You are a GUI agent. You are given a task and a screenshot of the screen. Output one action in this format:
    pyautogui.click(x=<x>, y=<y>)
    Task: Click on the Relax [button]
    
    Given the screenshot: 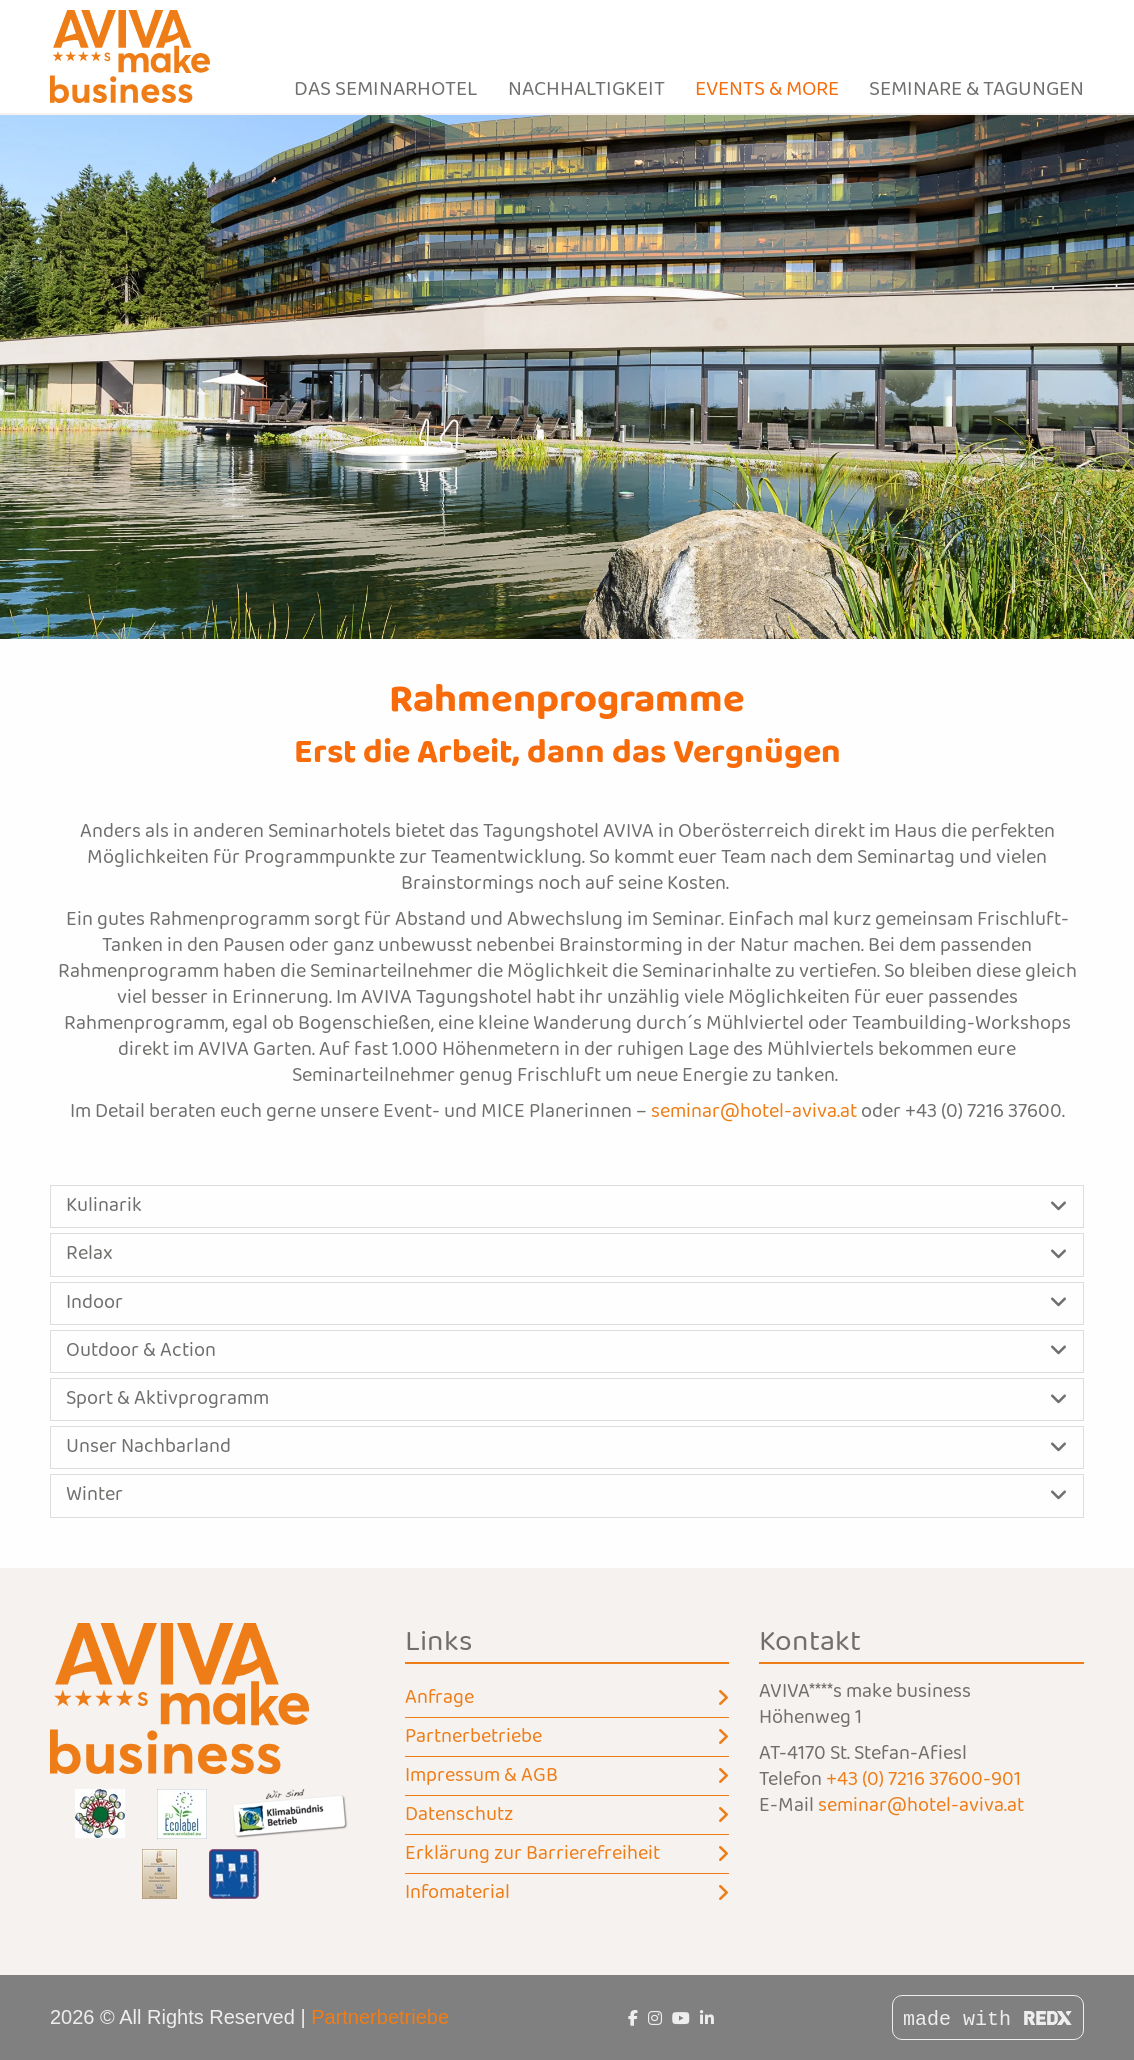 What is the action you would take?
    pyautogui.click(x=89, y=1254)
    